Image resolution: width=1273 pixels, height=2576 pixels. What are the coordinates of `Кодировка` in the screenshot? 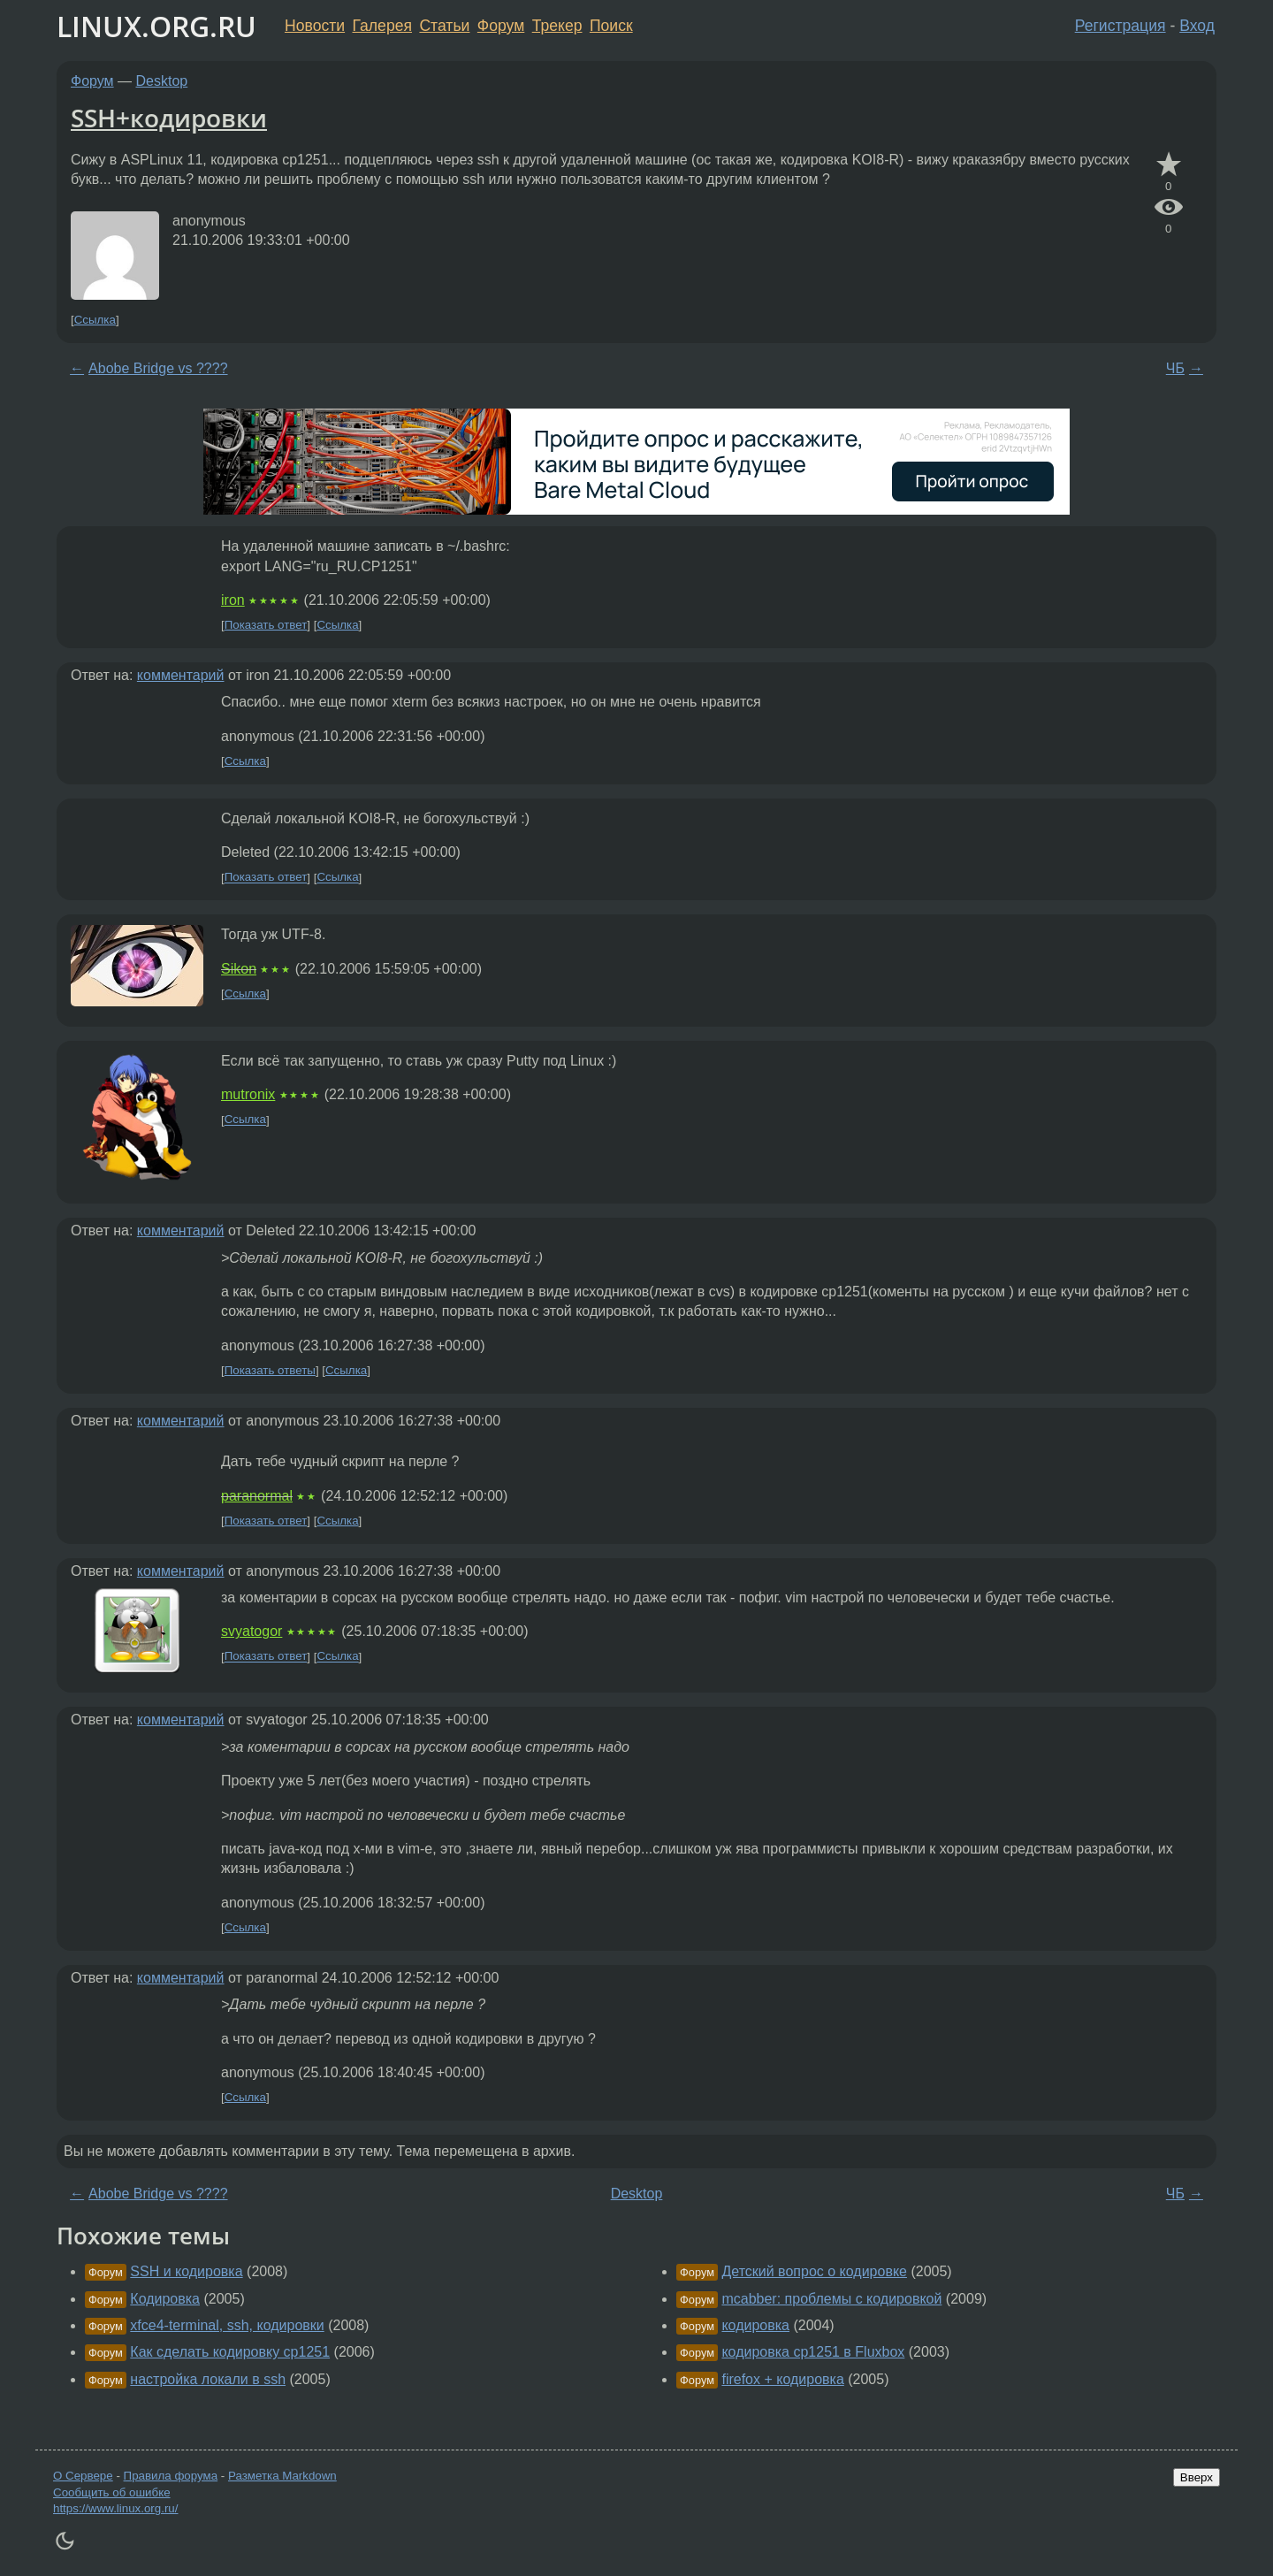 It's located at (165, 2298).